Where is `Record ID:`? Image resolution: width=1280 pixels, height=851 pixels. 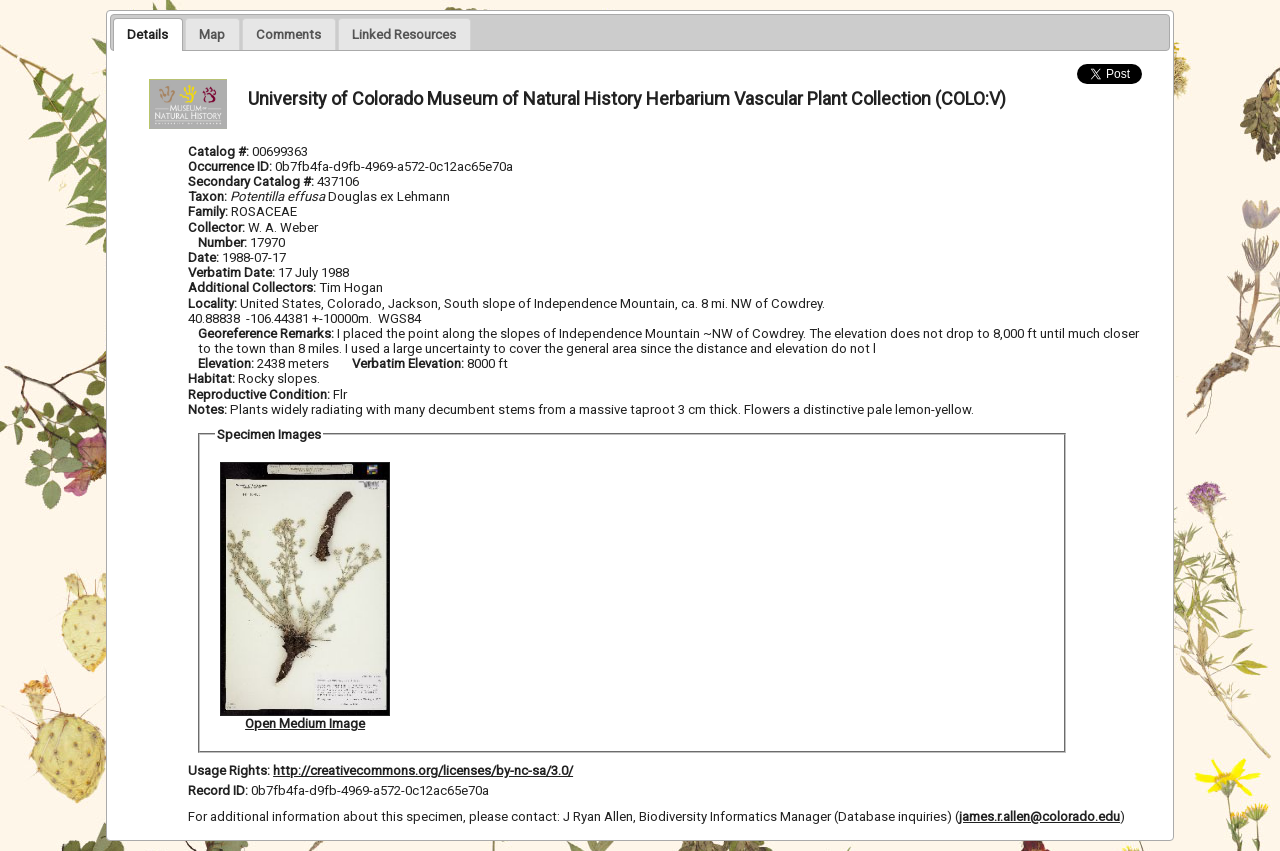
Record ID: is located at coordinates (219, 790).